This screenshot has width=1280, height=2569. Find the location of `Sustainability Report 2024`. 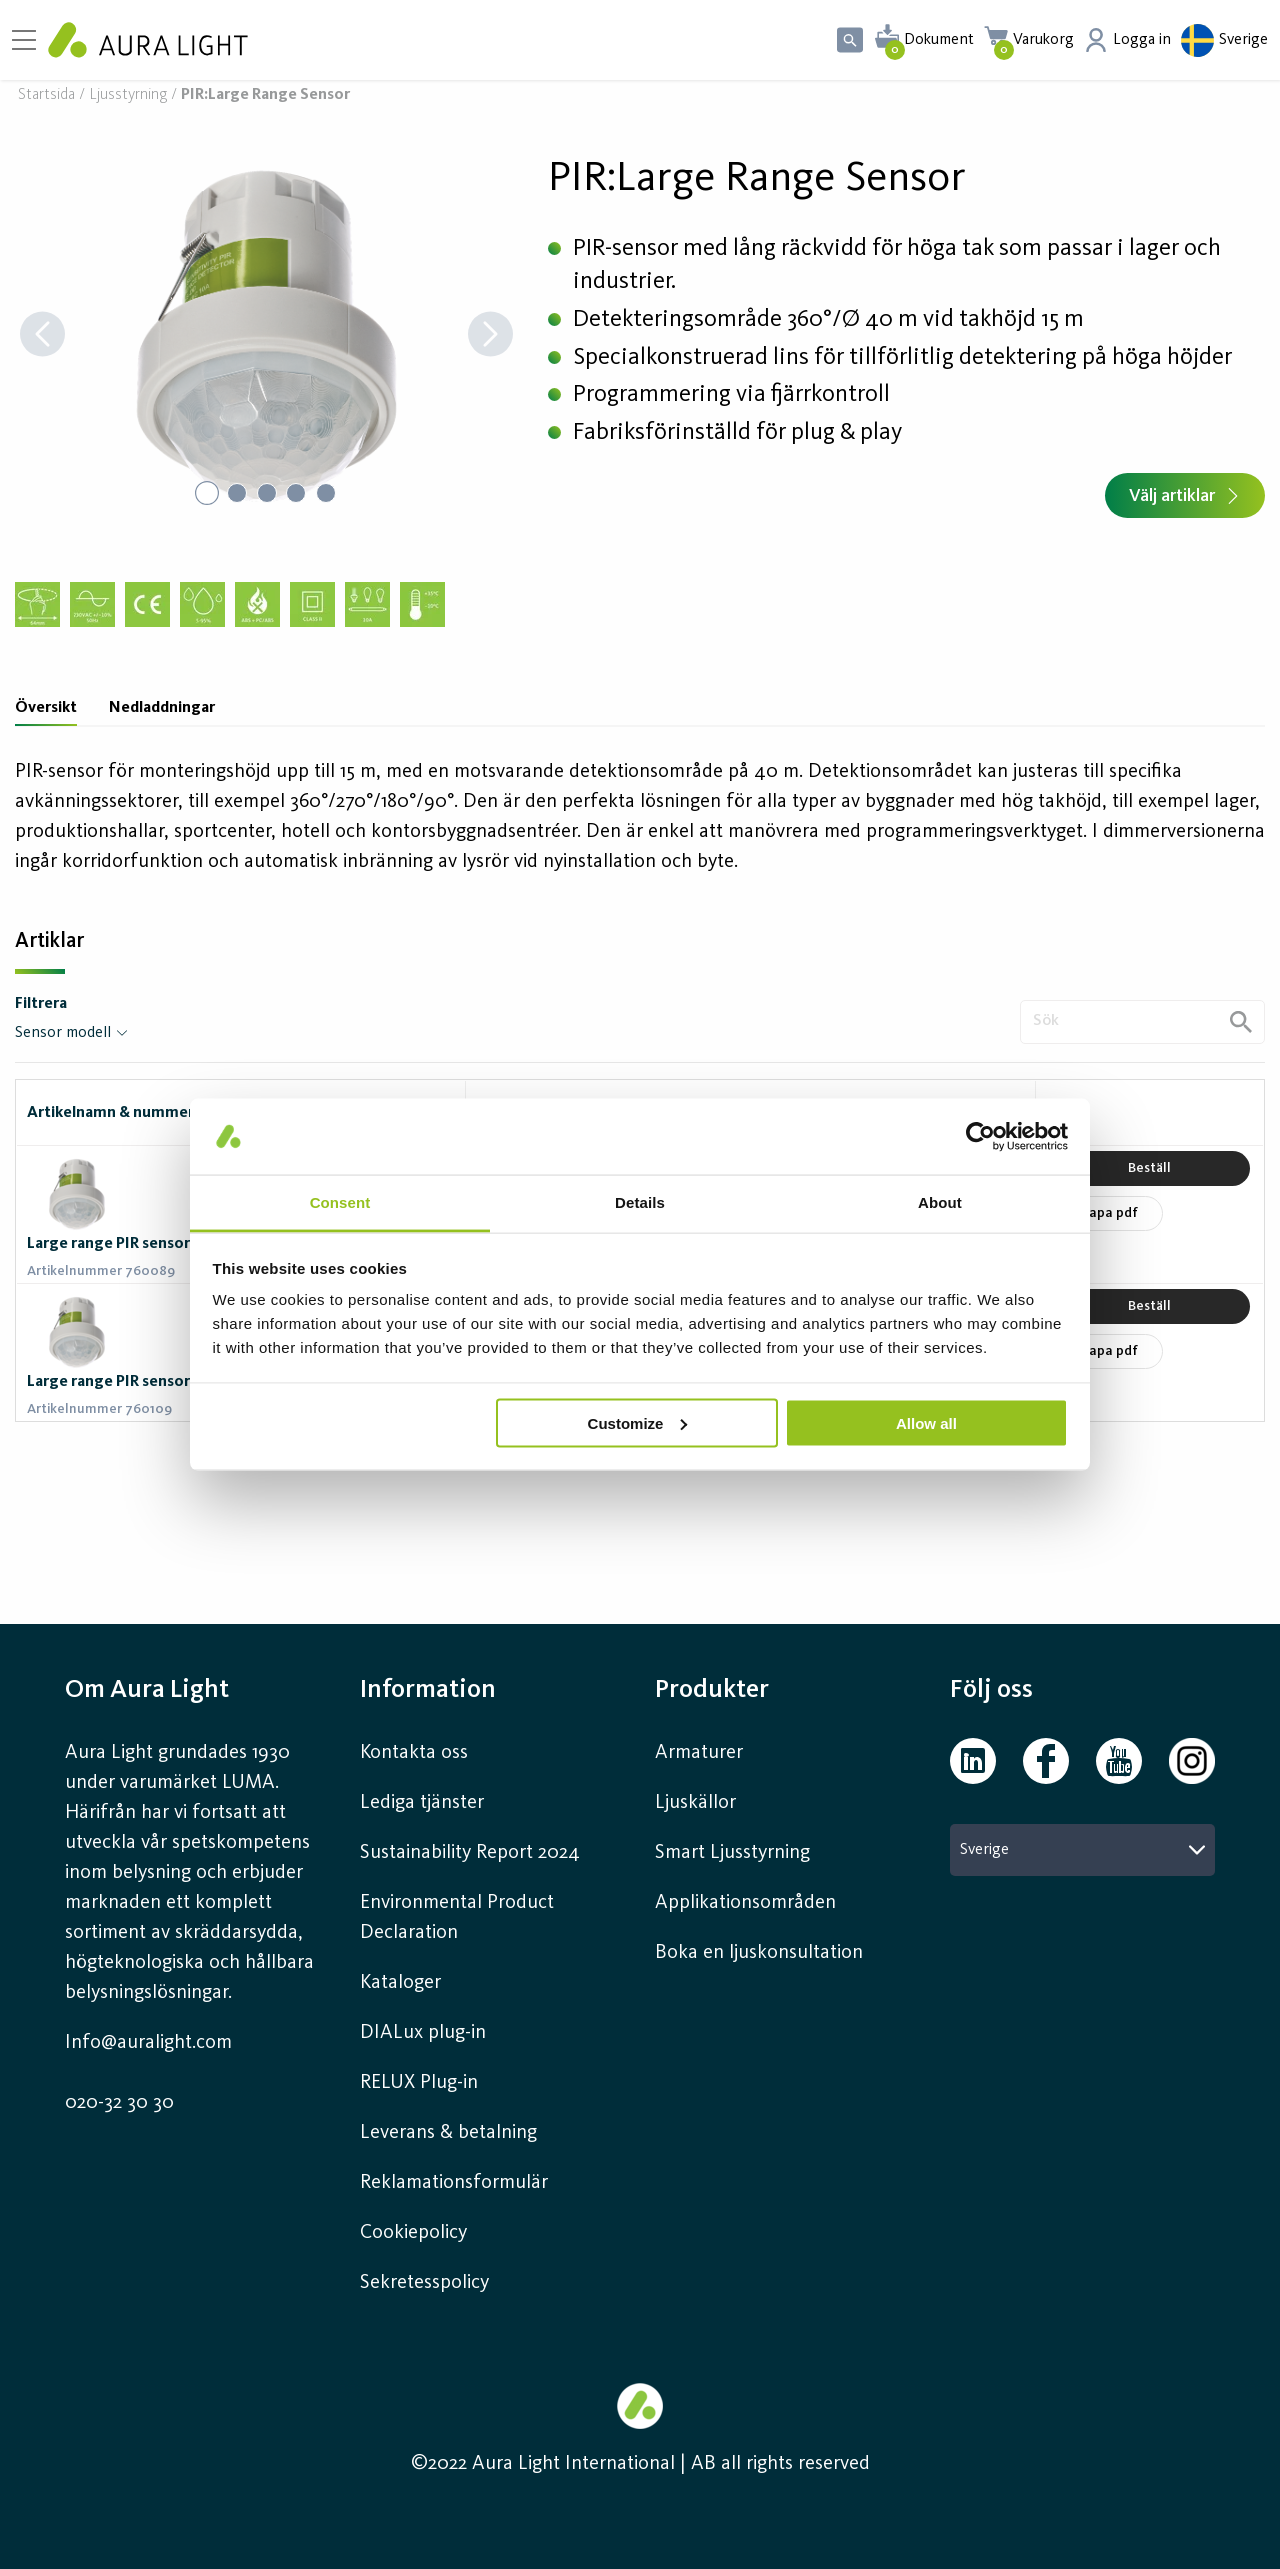

Sustainability Report 2024 is located at coordinates (470, 1853).